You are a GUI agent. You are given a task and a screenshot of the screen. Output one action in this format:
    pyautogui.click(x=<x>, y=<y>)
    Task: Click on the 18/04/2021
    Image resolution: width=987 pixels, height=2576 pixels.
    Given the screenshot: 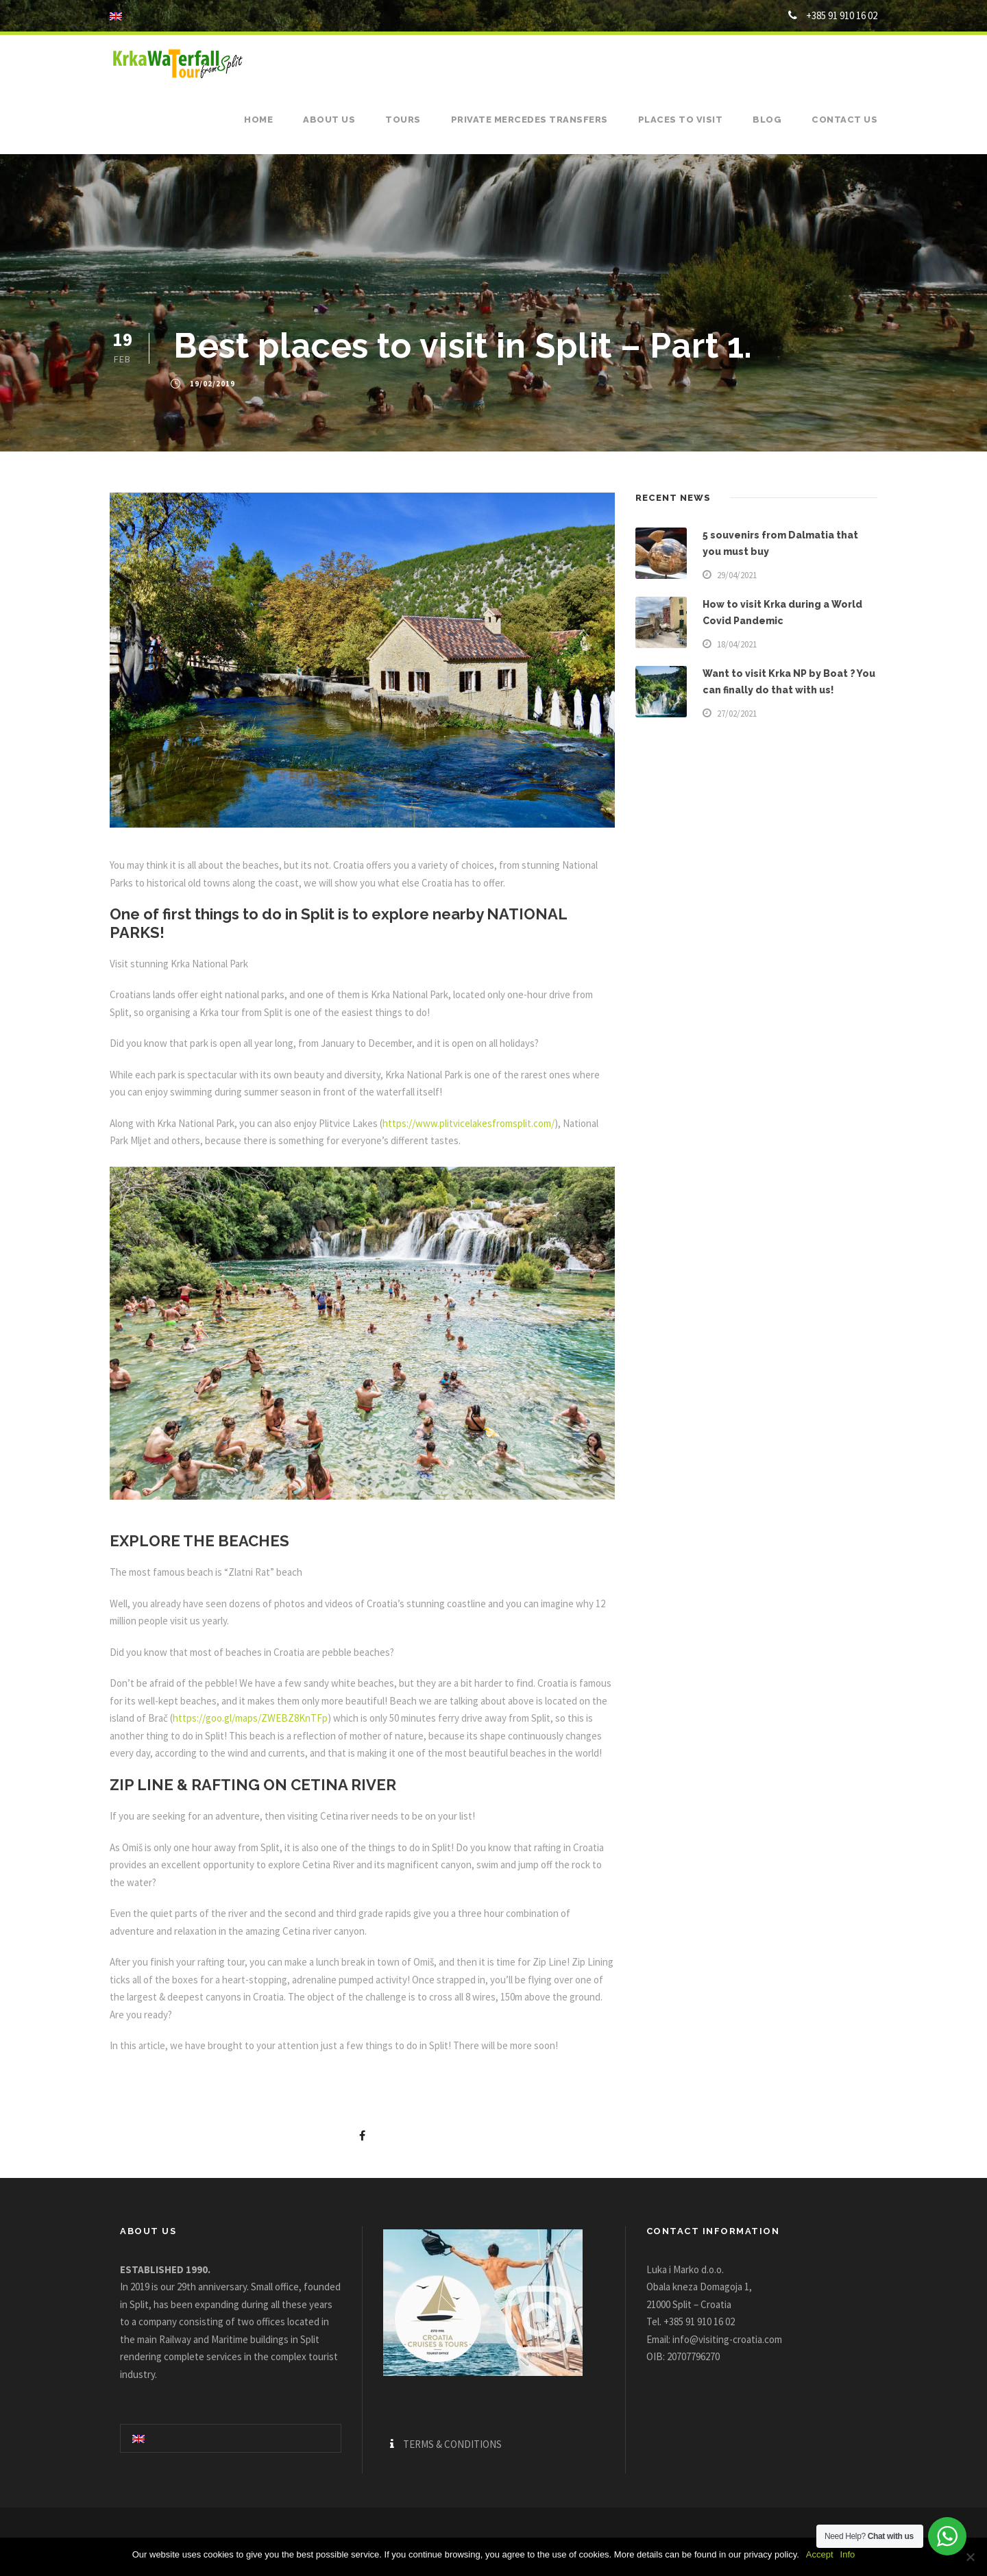 What is the action you would take?
    pyautogui.click(x=737, y=644)
    